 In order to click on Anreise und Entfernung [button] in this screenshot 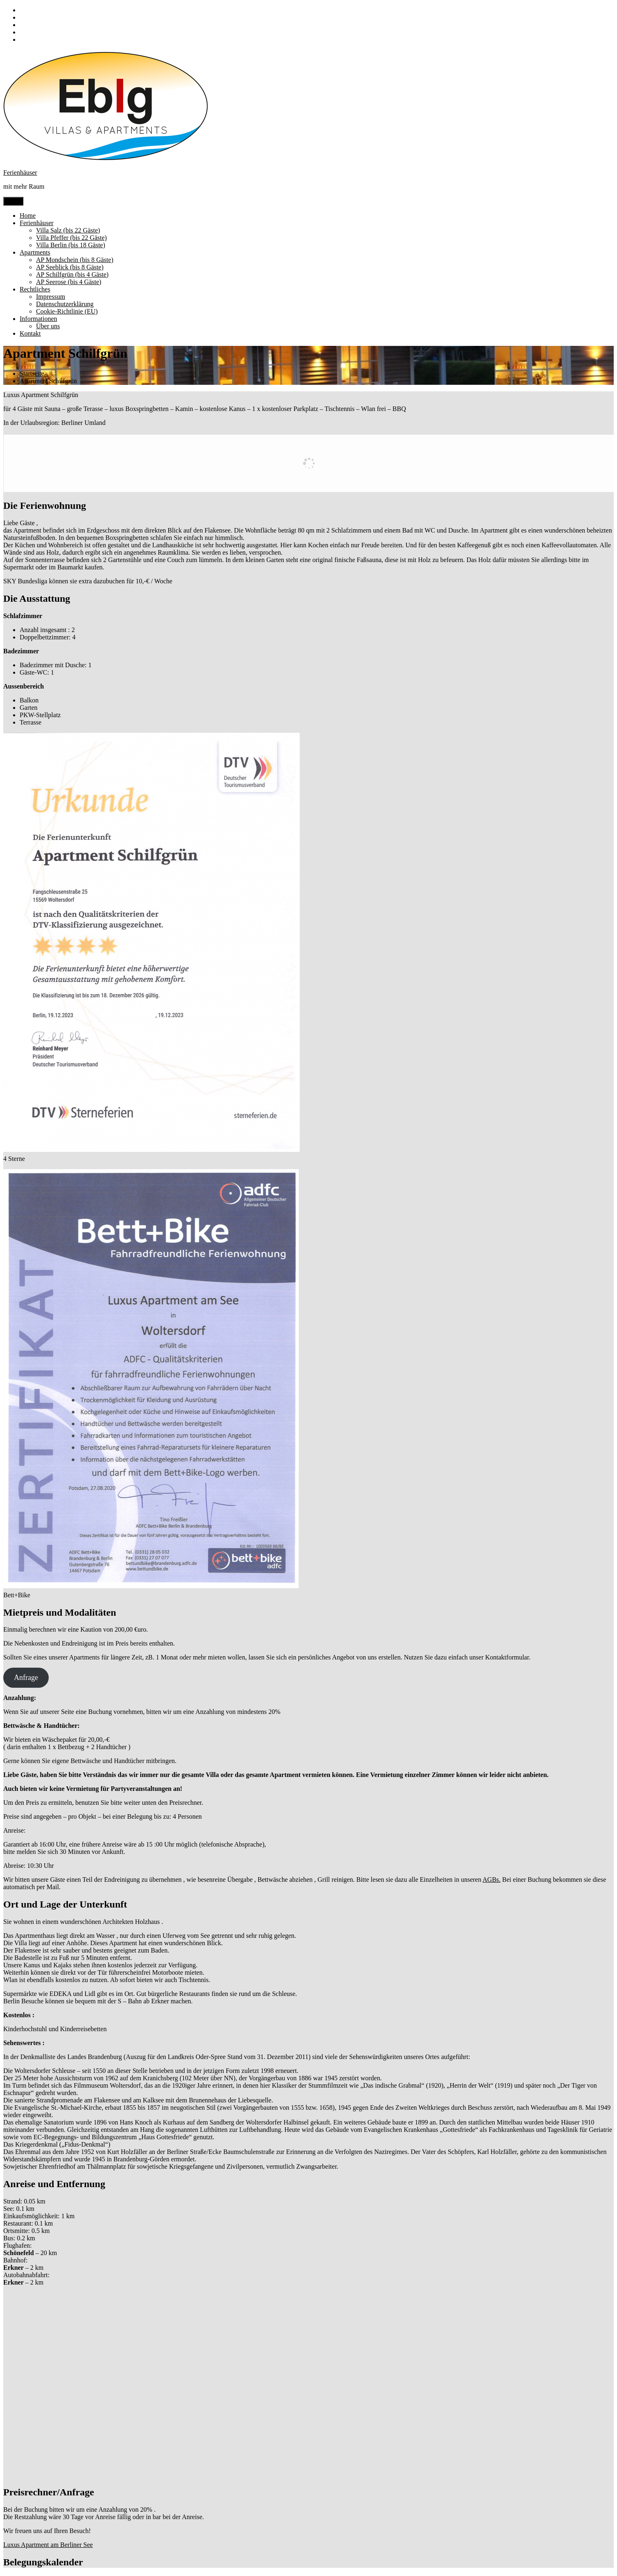, I will do `click(54, 2184)`.